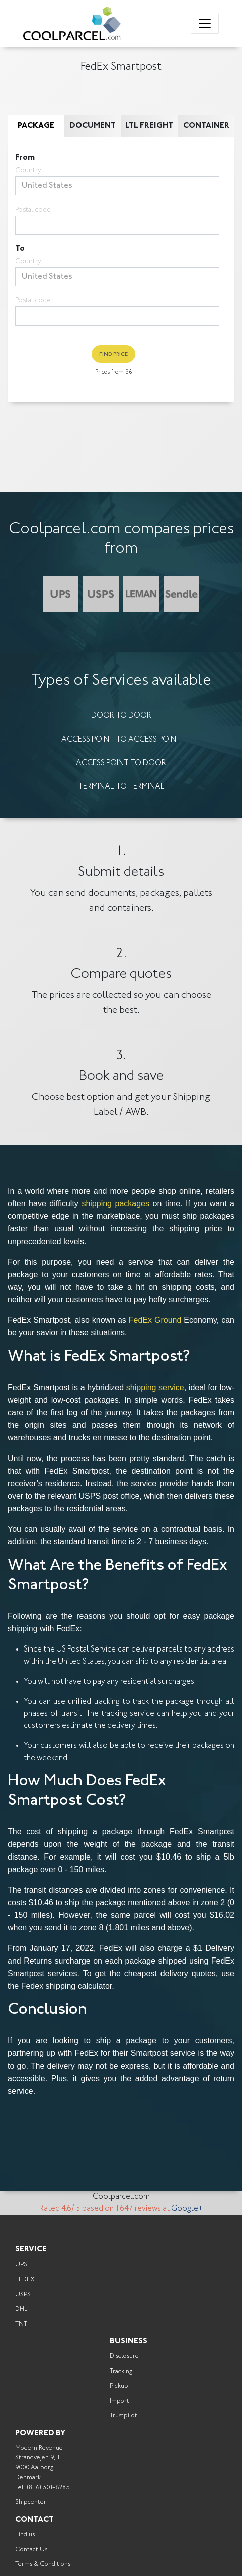  Describe the element at coordinates (115, 1203) in the screenshot. I see `shipping packages` at that location.